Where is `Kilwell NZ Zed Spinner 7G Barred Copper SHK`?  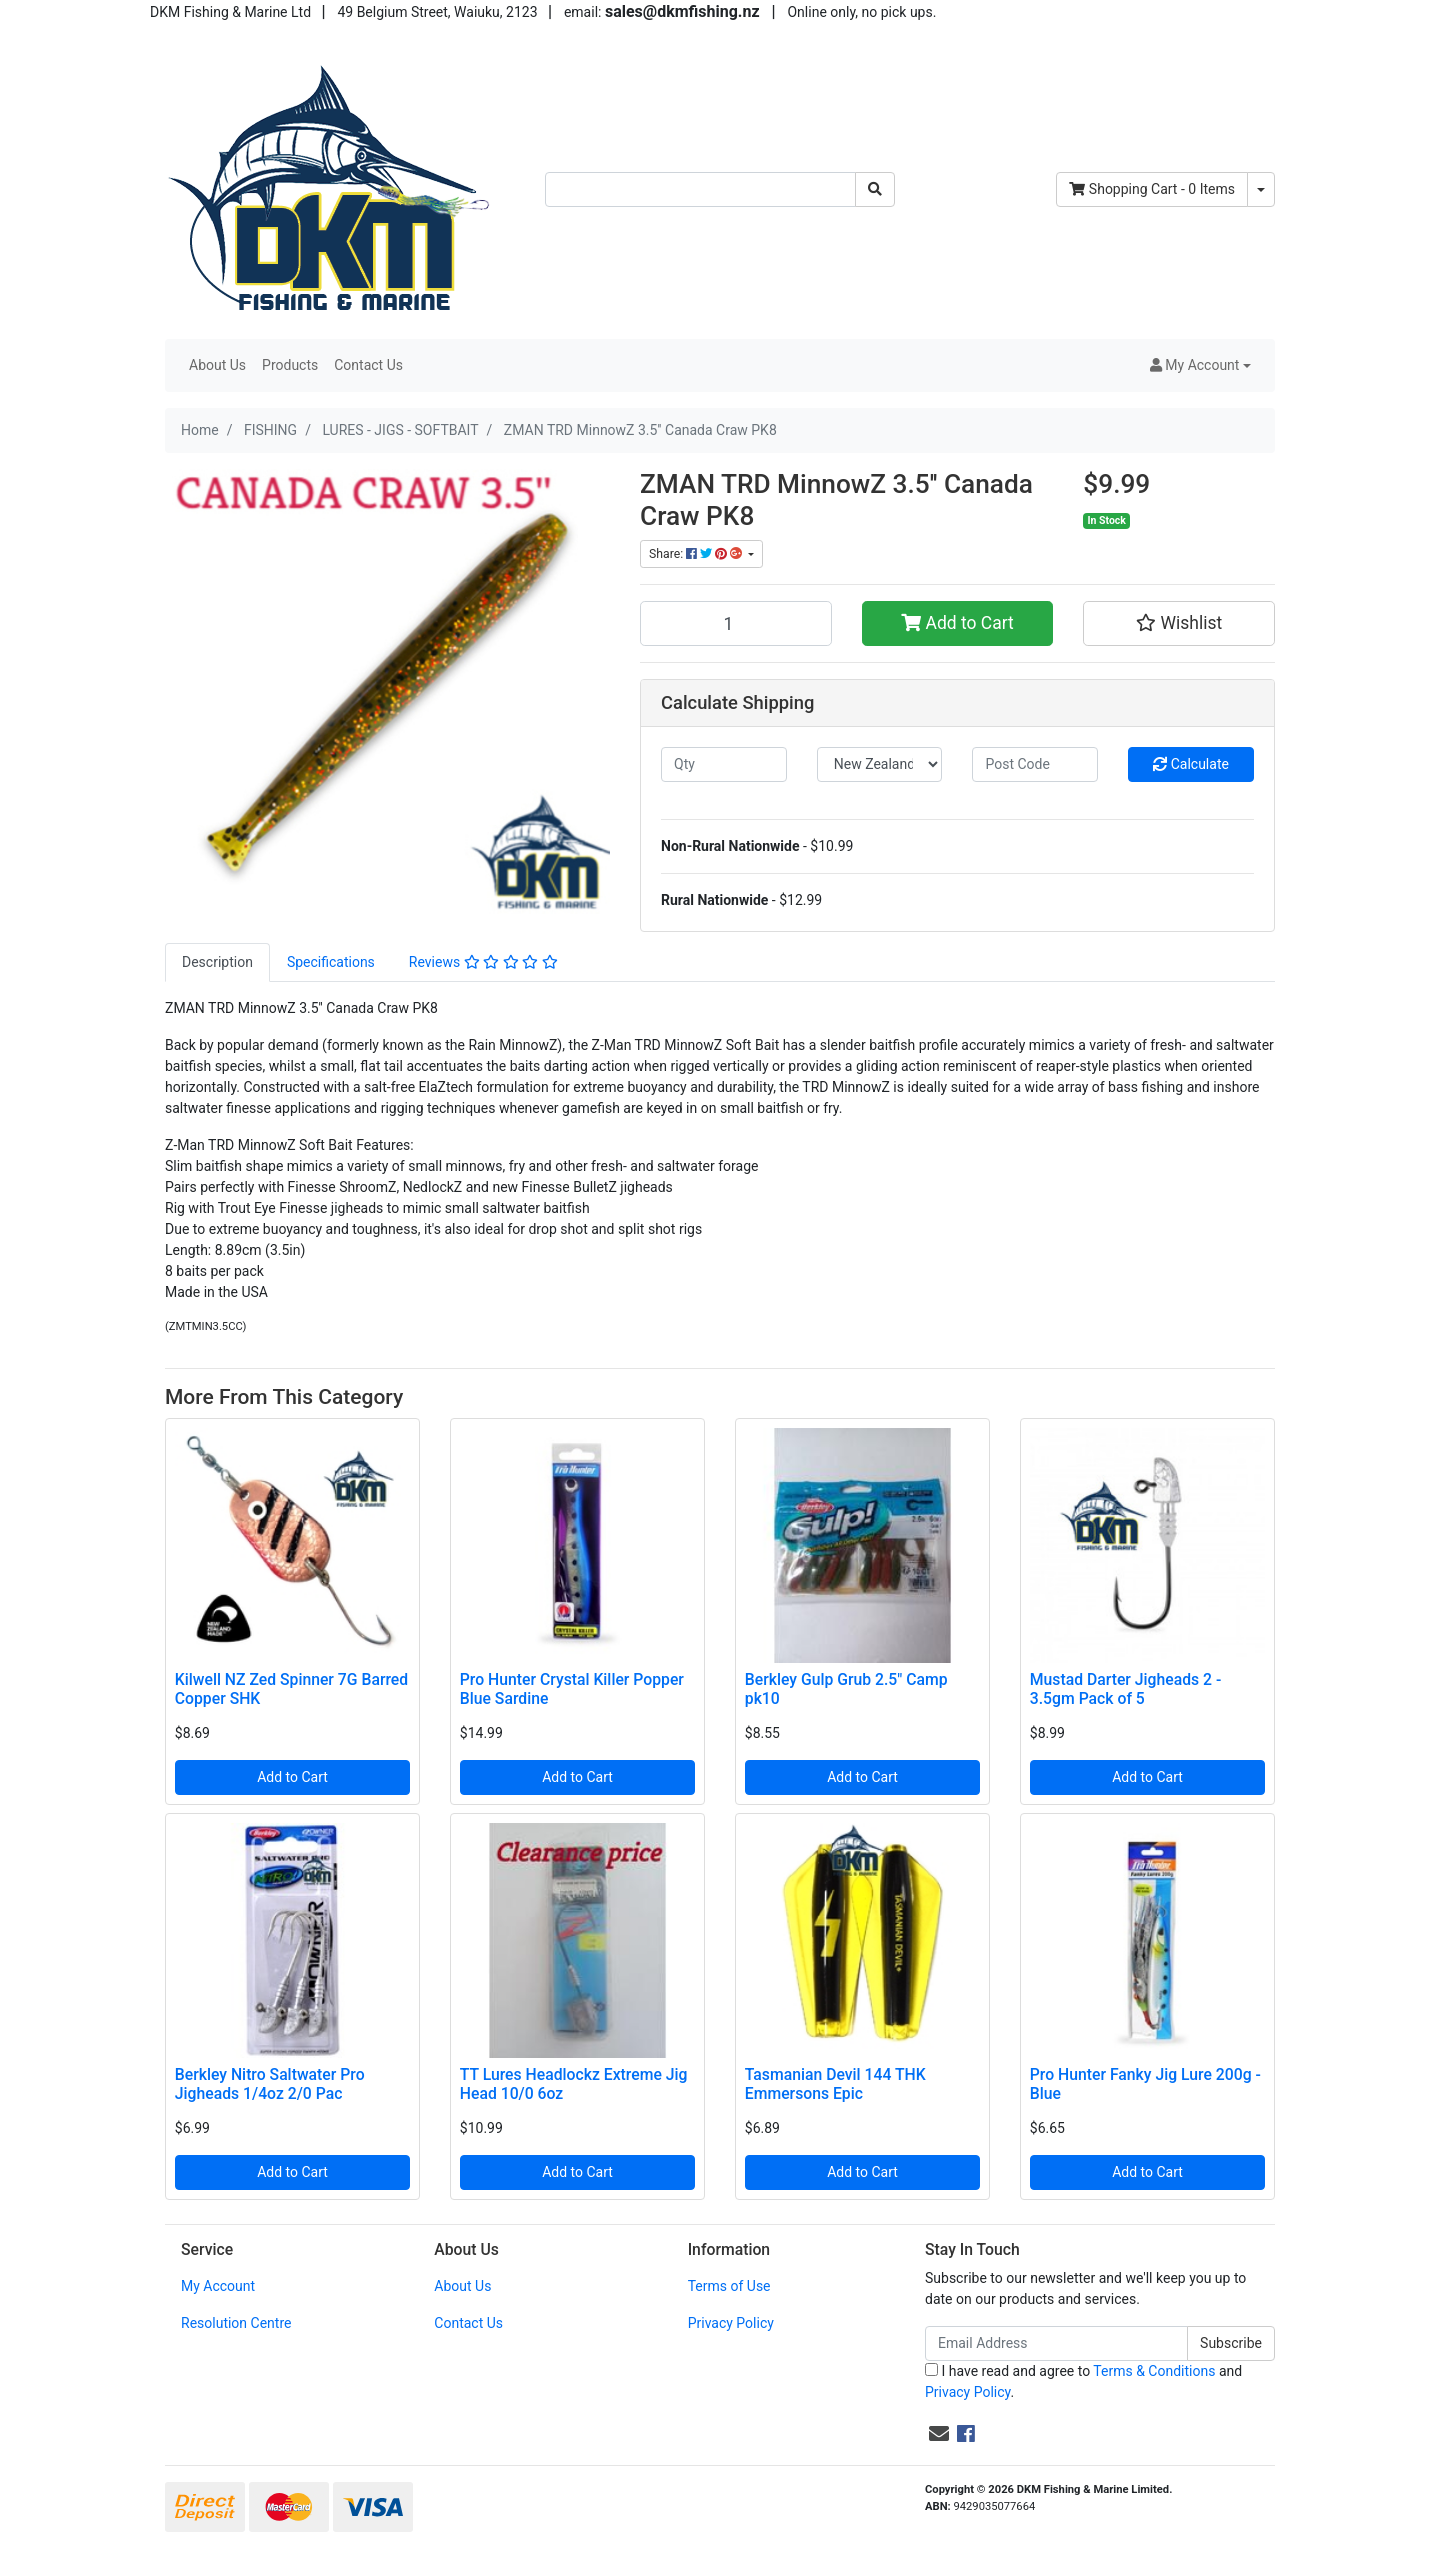
Kilwell NZ Zed Spinner 7G Barred Copper SHK is located at coordinates (291, 1689).